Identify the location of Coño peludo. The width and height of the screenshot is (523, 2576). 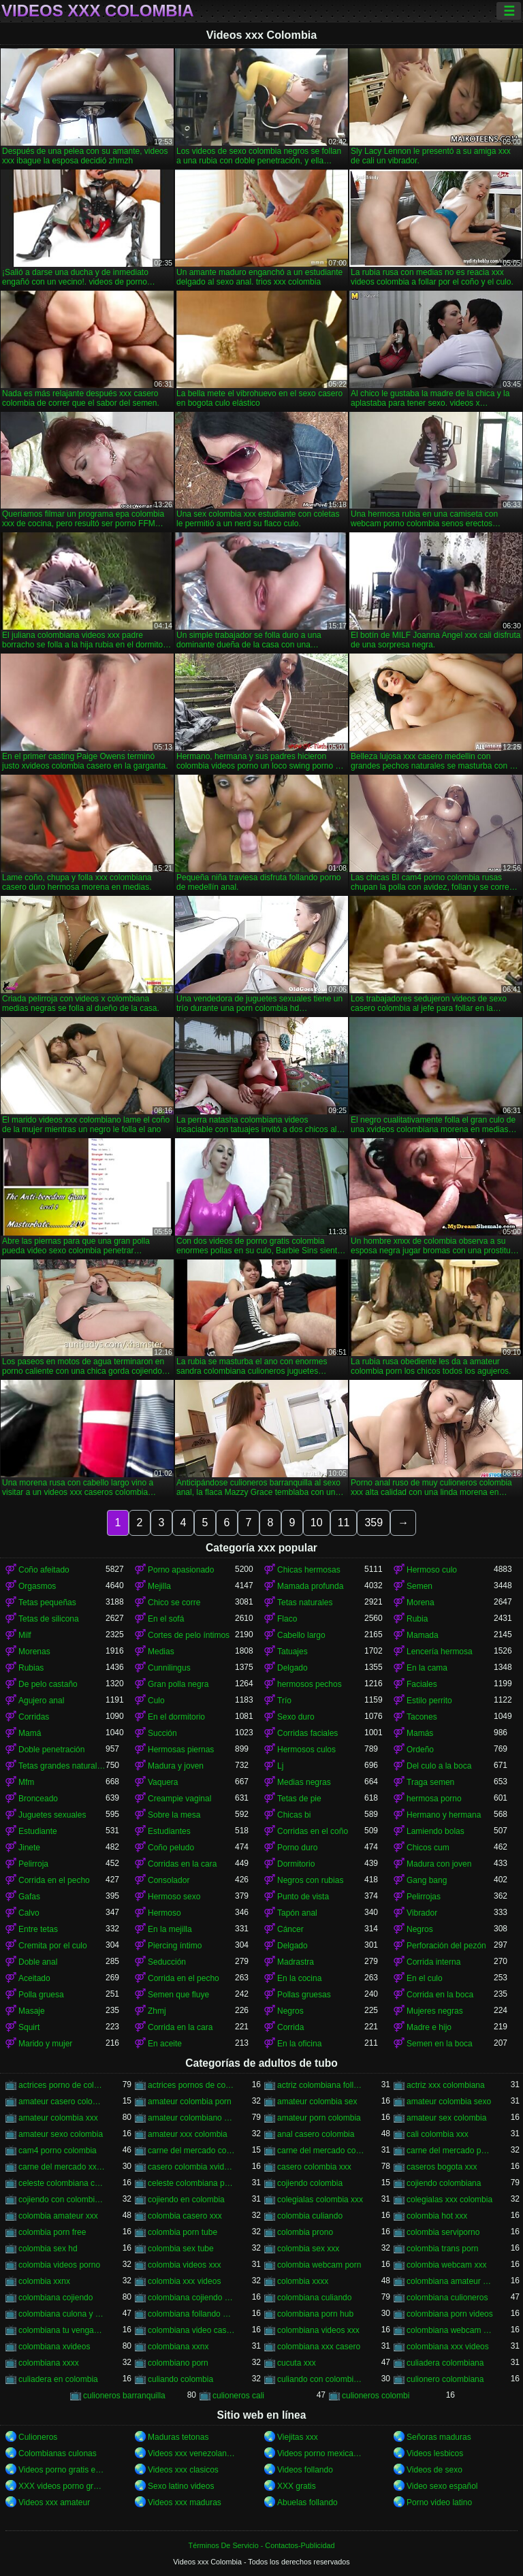
(171, 1847).